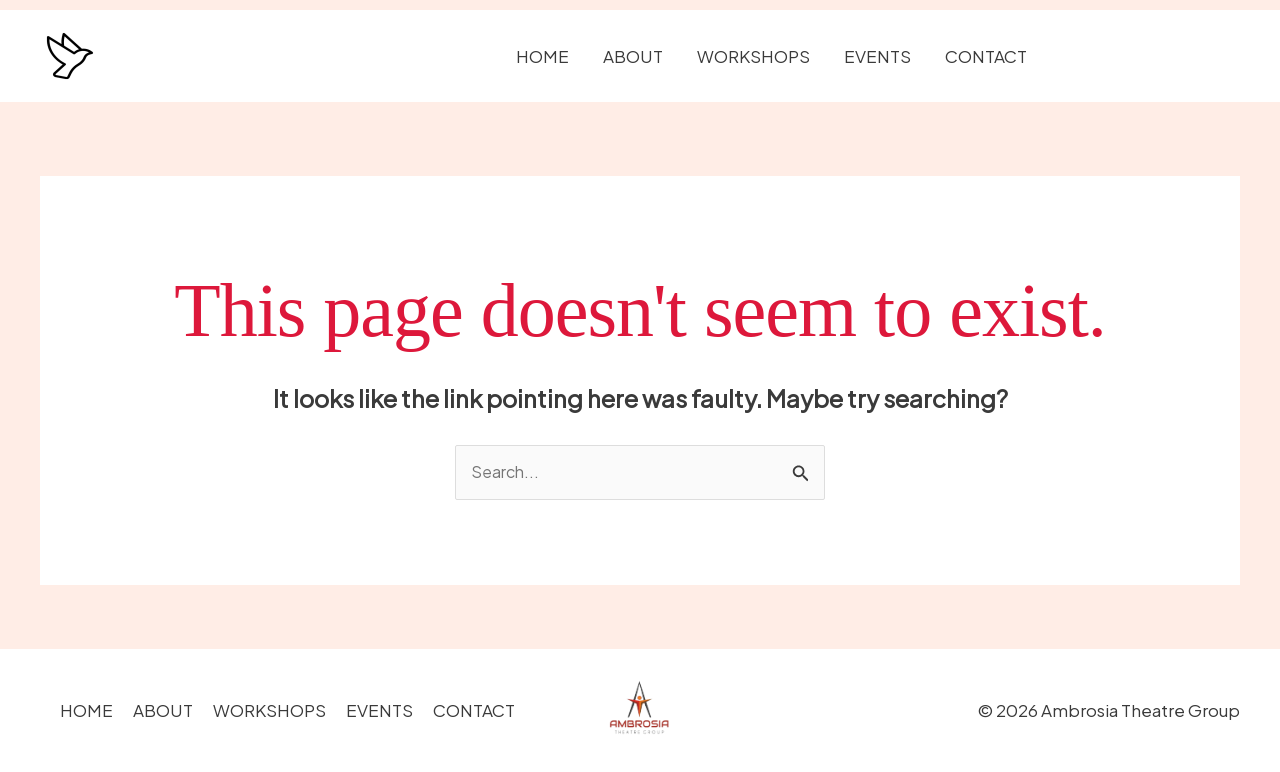 The width and height of the screenshot is (1280, 772). I want to click on [button], so click(1152, 56).